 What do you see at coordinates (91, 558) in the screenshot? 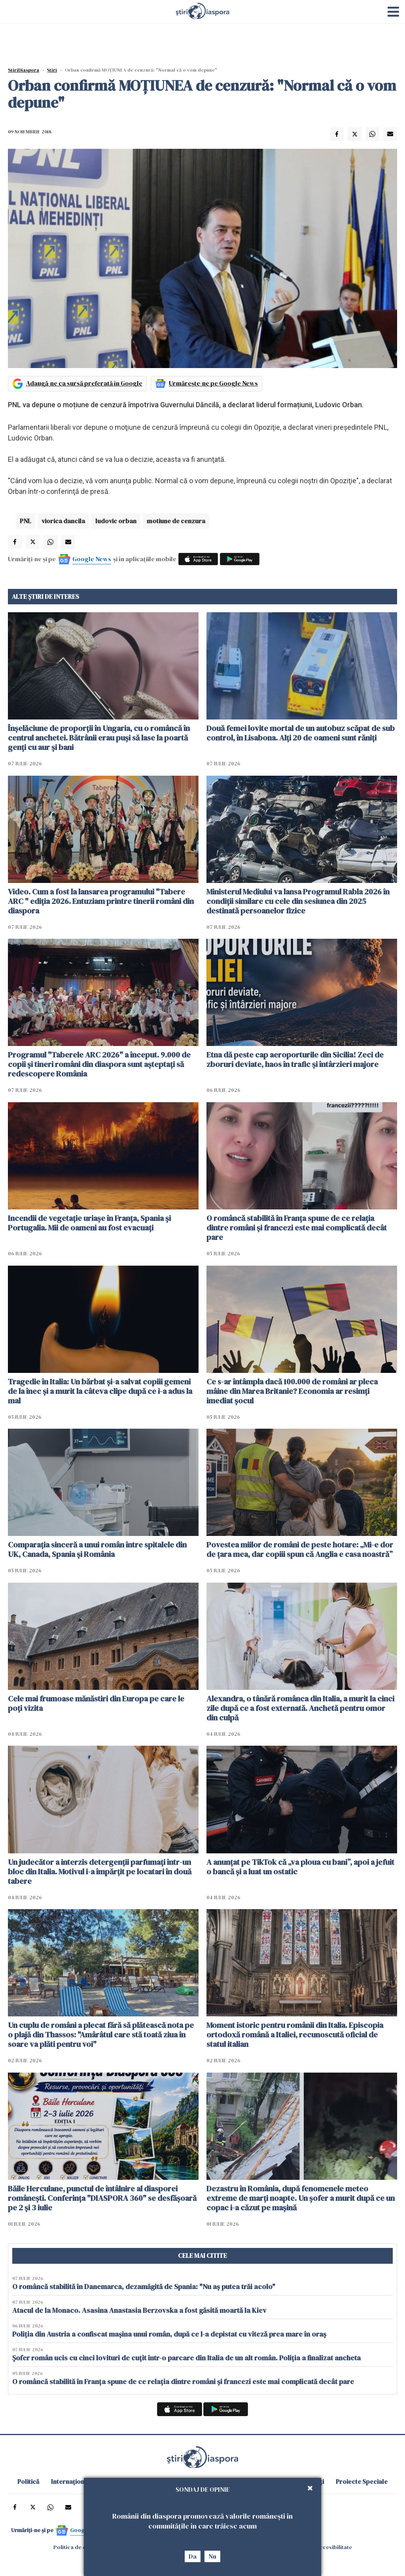
I see `Google News` at bounding box center [91, 558].